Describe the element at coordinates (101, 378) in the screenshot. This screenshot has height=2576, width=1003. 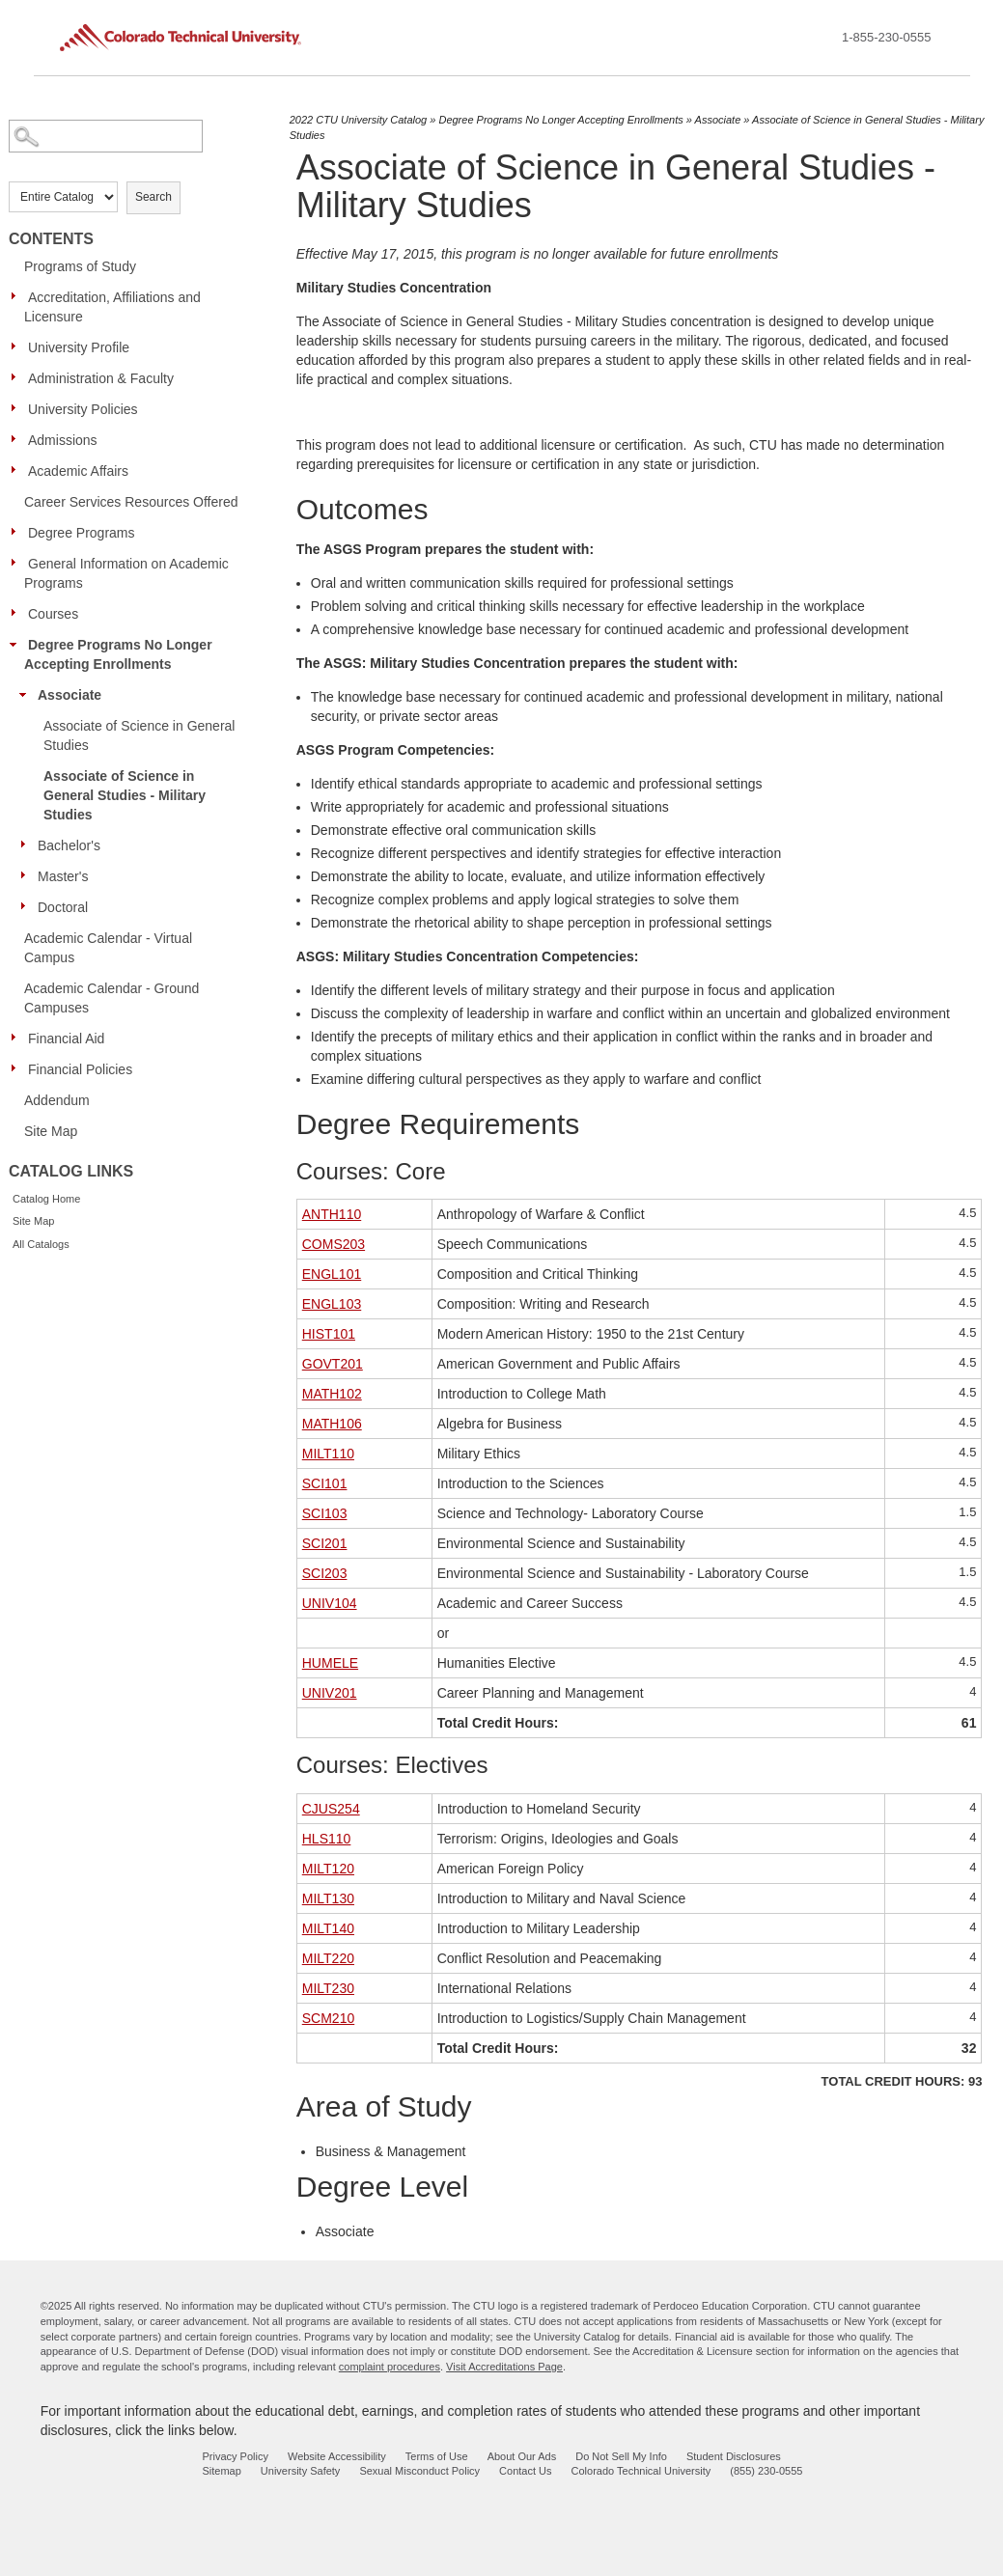
I see `Administration & Faculty` at that location.